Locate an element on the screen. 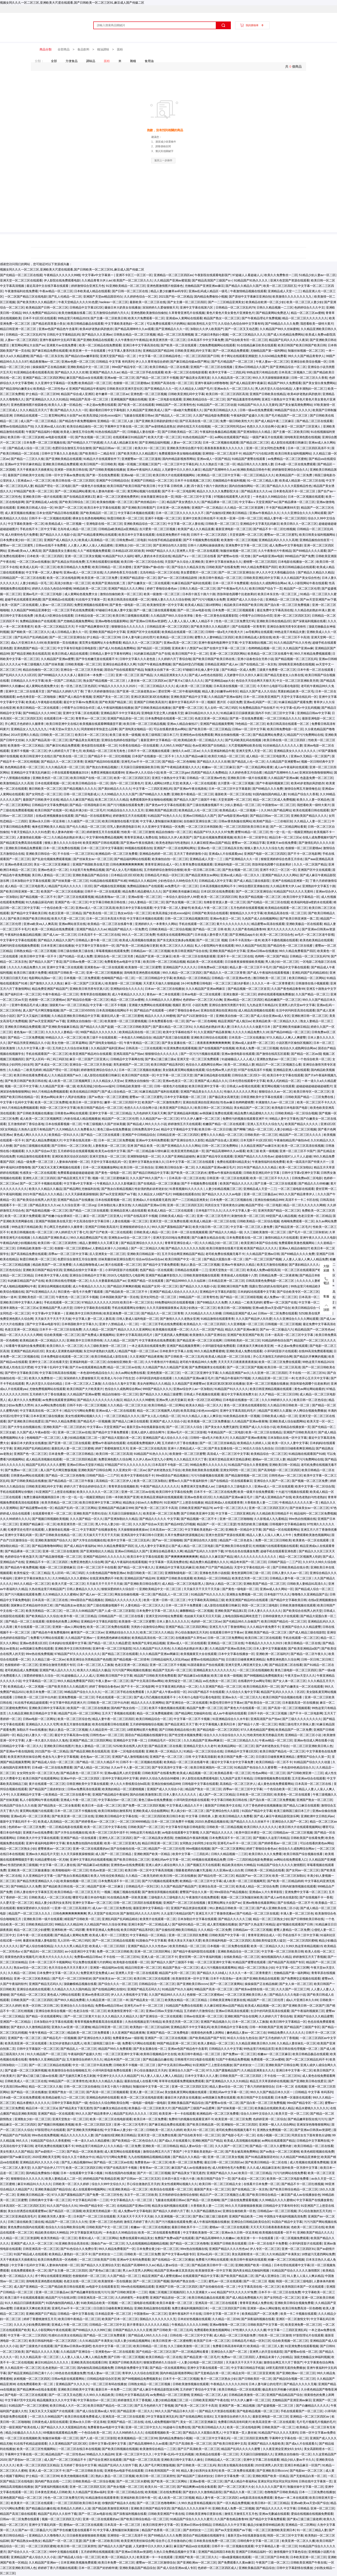  色婷婷亚洲一区二区综合 is located at coordinates (269, 2119).